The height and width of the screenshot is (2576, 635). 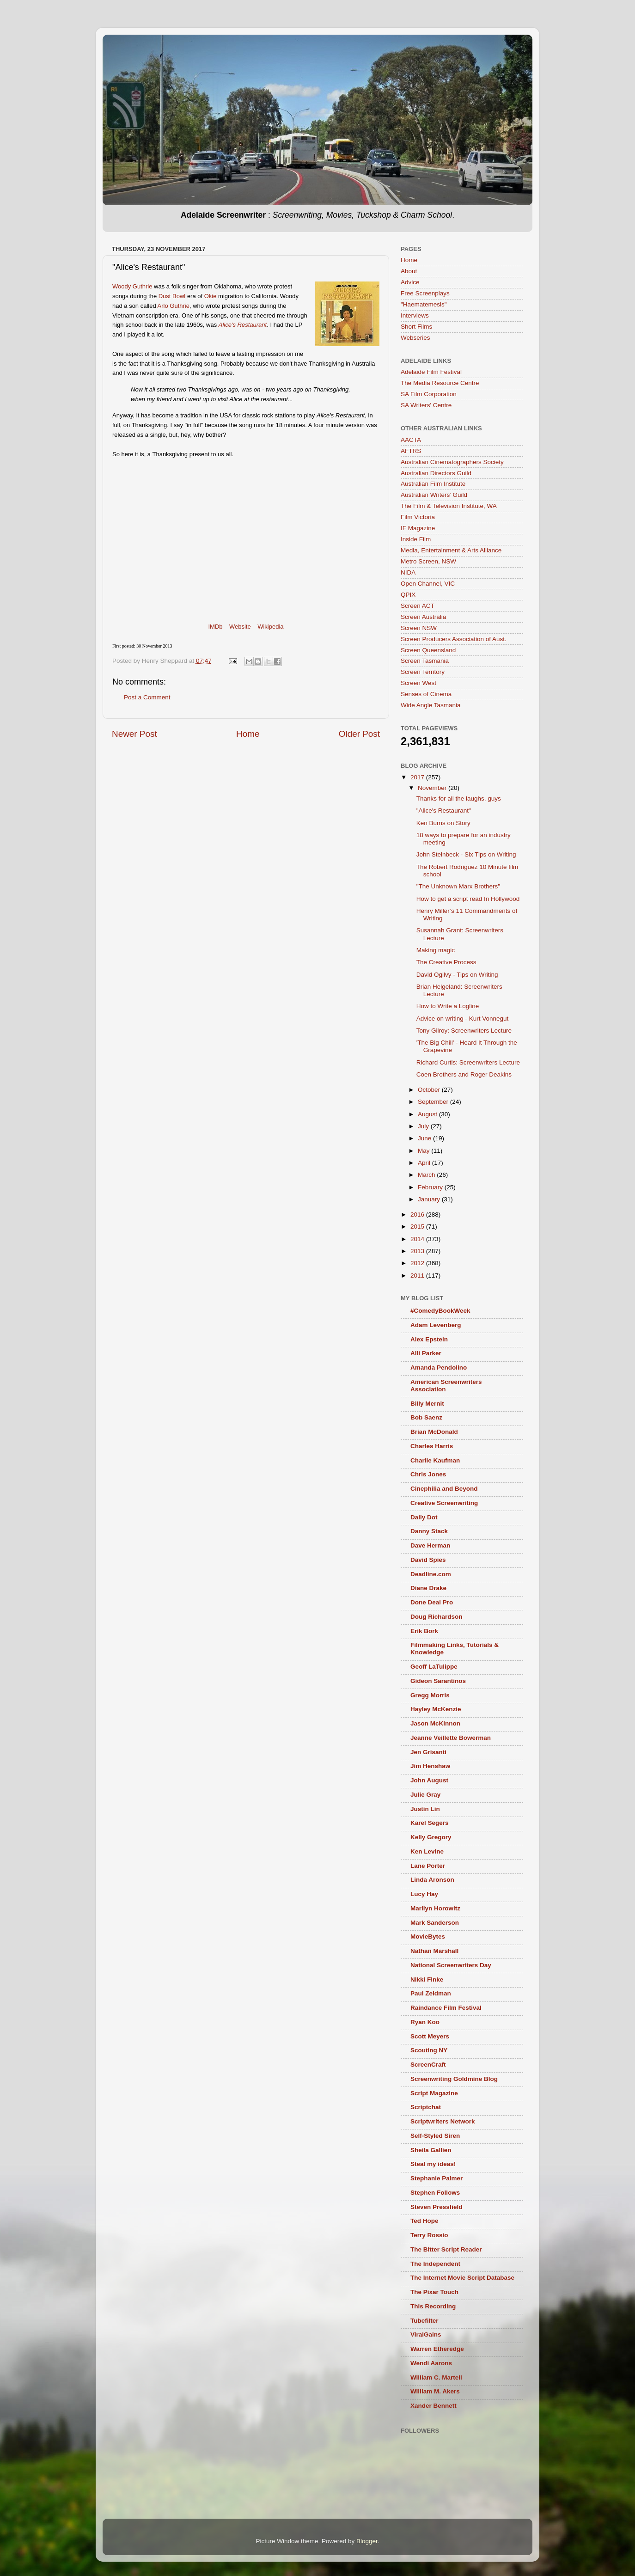 What do you see at coordinates (423, 671) in the screenshot?
I see `Screen Territory` at bounding box center [423, 671].